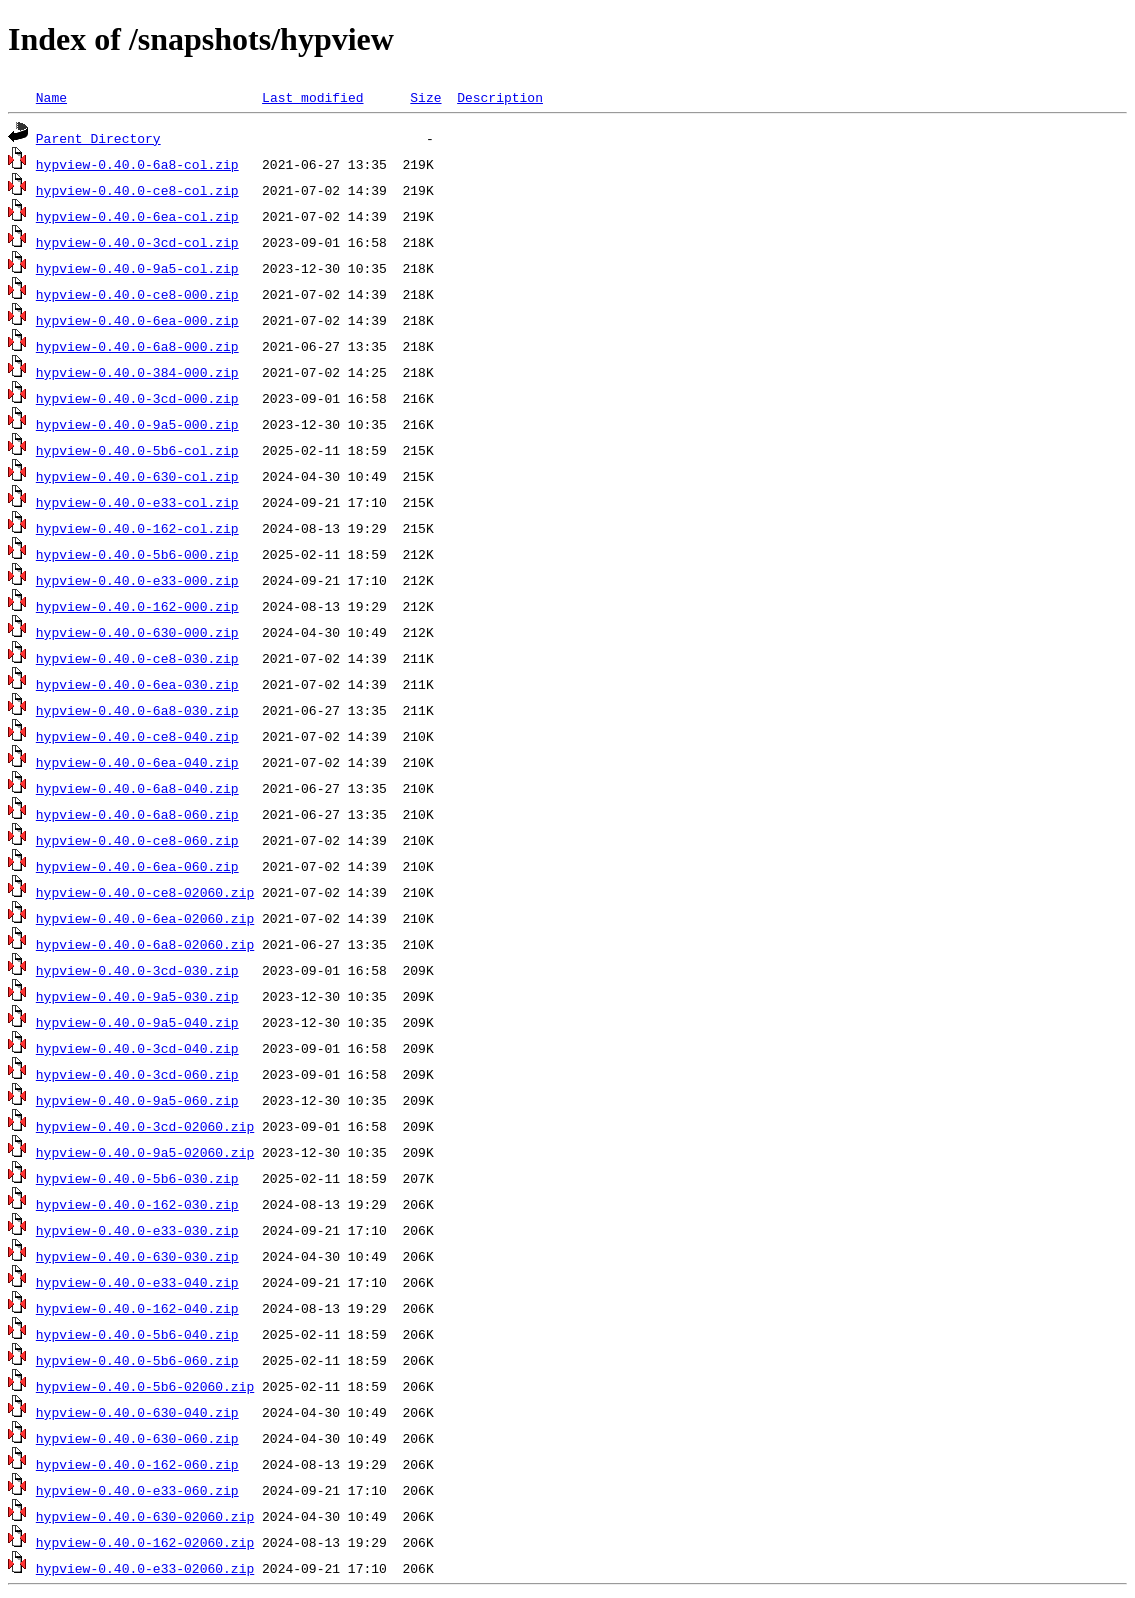  Describe the element at coordinates (137, 242) in the screenshot. I see `hypview-0.40.0-3cd-col.zip` at that location.